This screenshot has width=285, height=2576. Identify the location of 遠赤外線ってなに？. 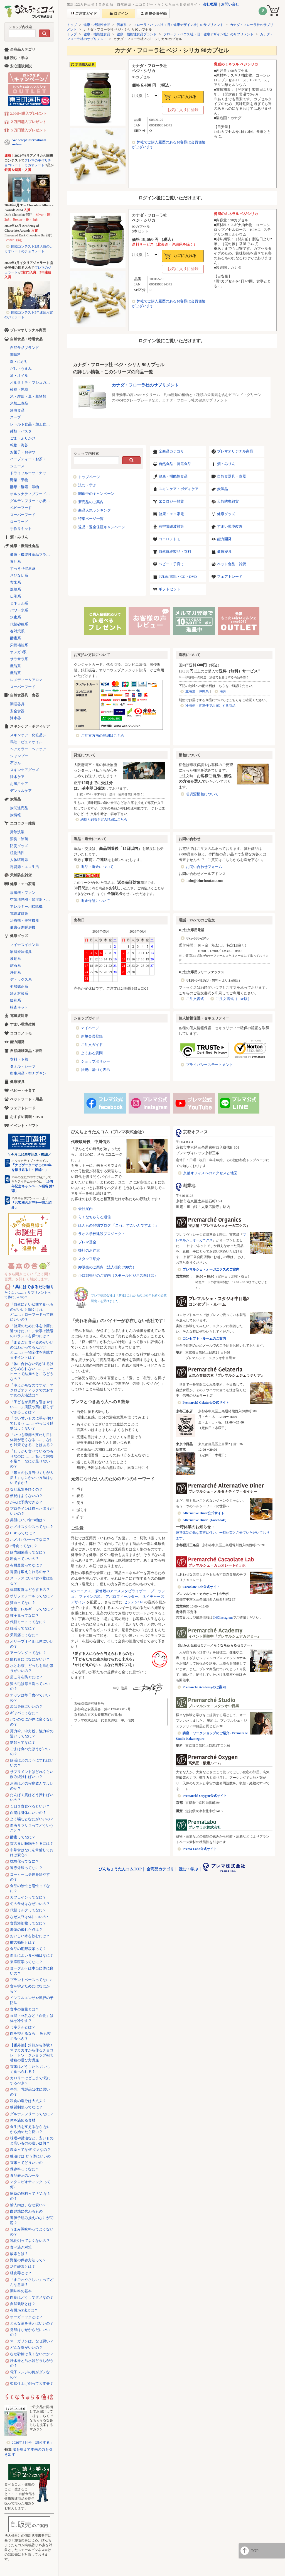
(26, 1868).